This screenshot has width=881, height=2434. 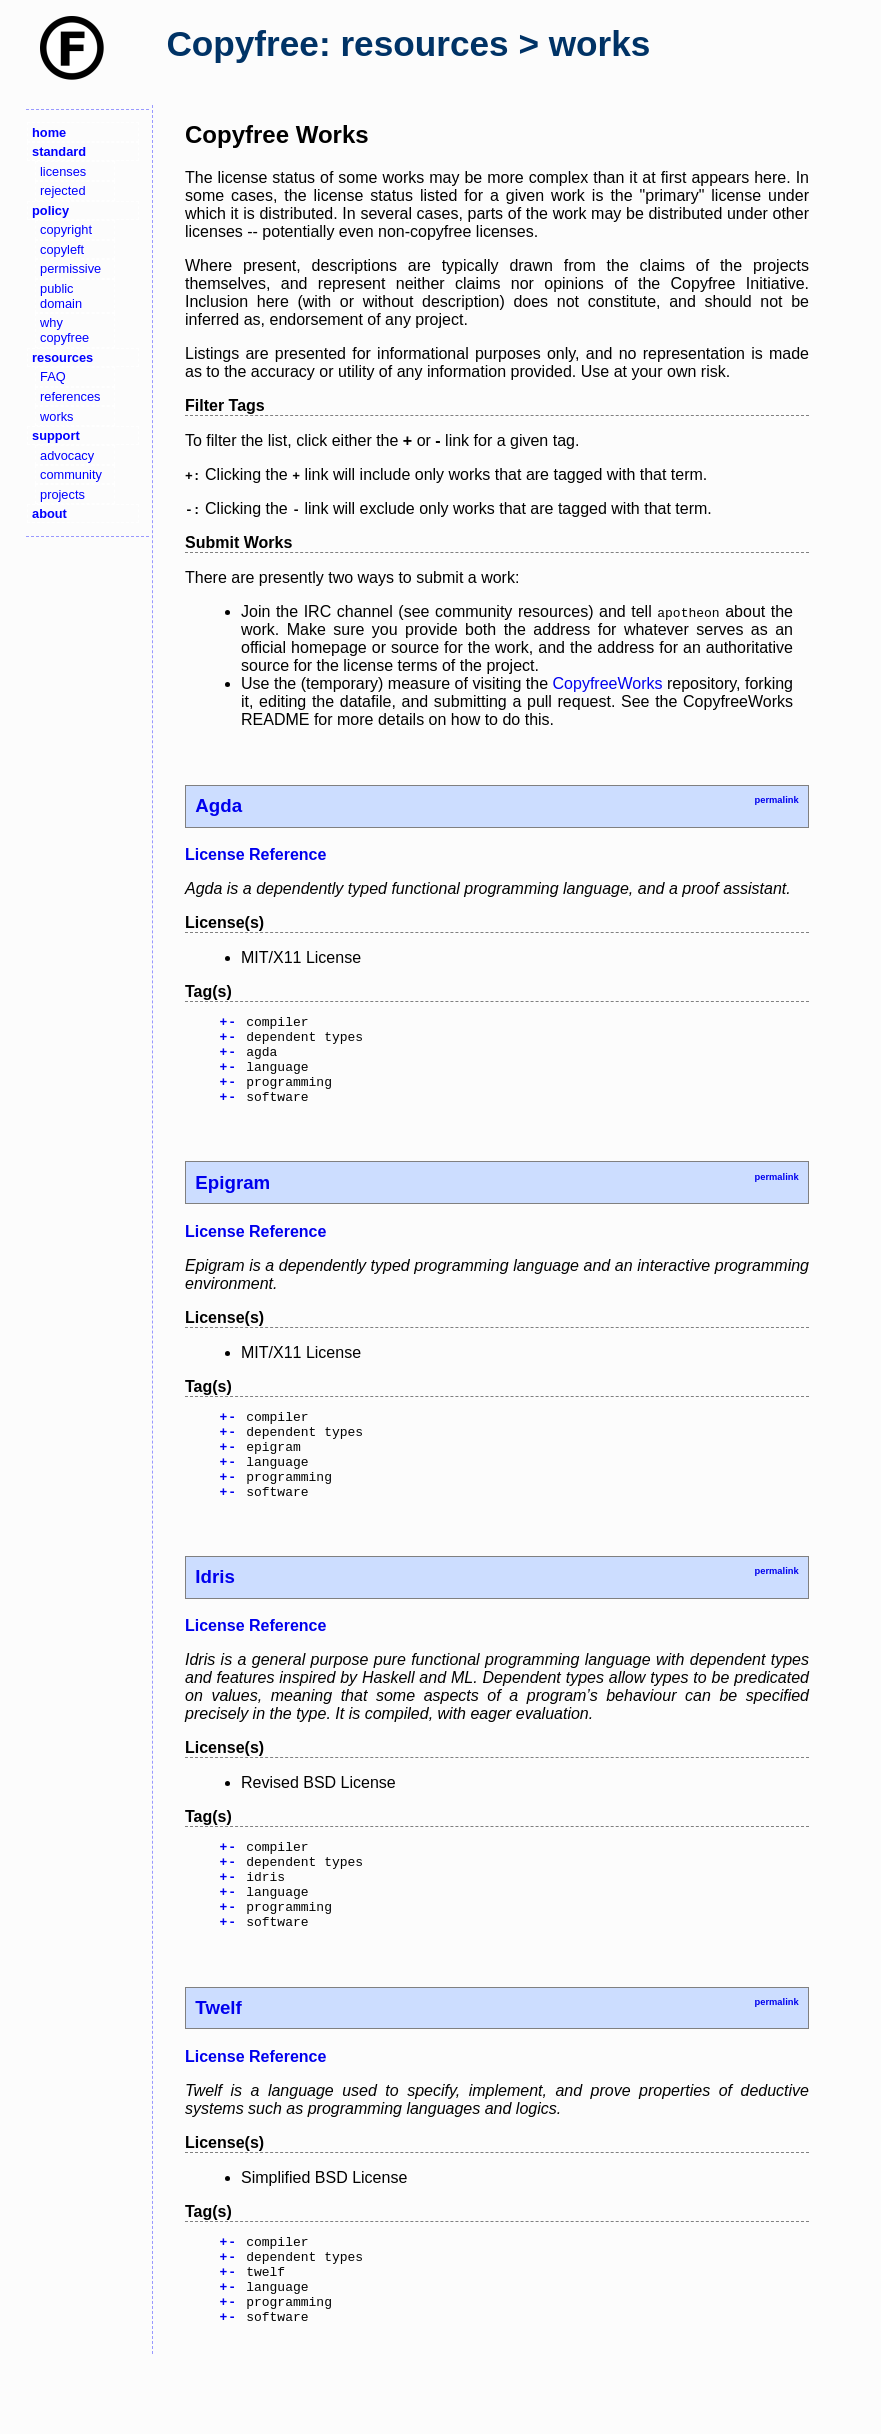 I want to click on Idris, so click(x=215, y=1612).